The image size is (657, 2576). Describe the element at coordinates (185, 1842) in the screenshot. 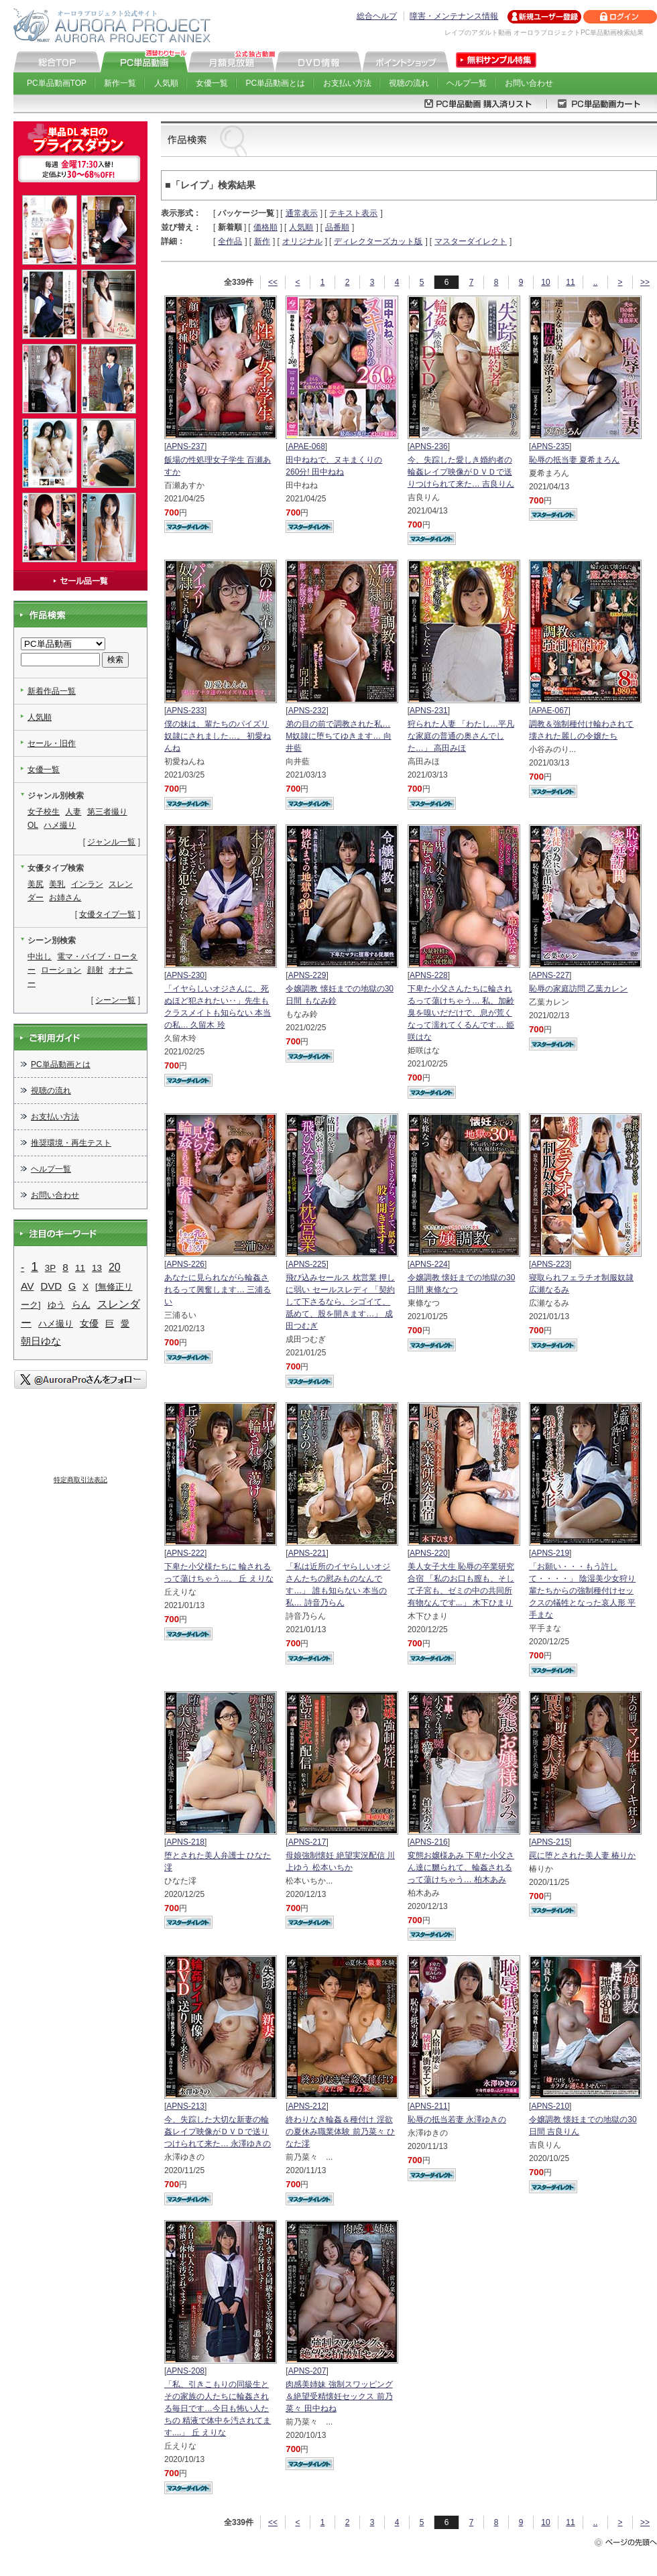

I see `APNS-218` at that location.